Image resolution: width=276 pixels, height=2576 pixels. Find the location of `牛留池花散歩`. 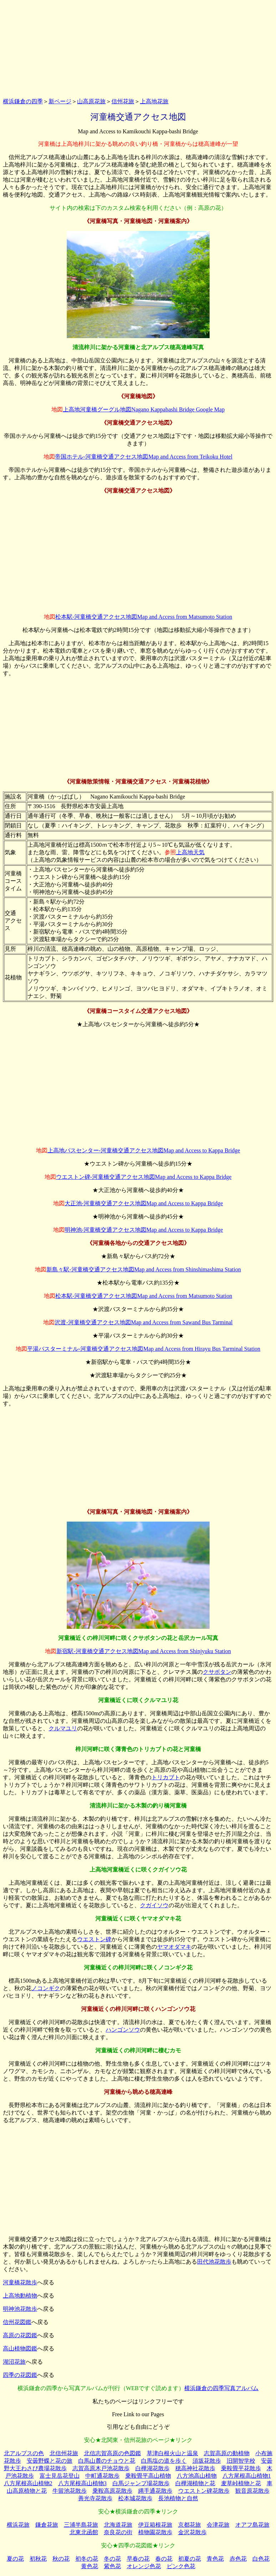

牛留池花散歩 is located at coordinates (69, 2491).